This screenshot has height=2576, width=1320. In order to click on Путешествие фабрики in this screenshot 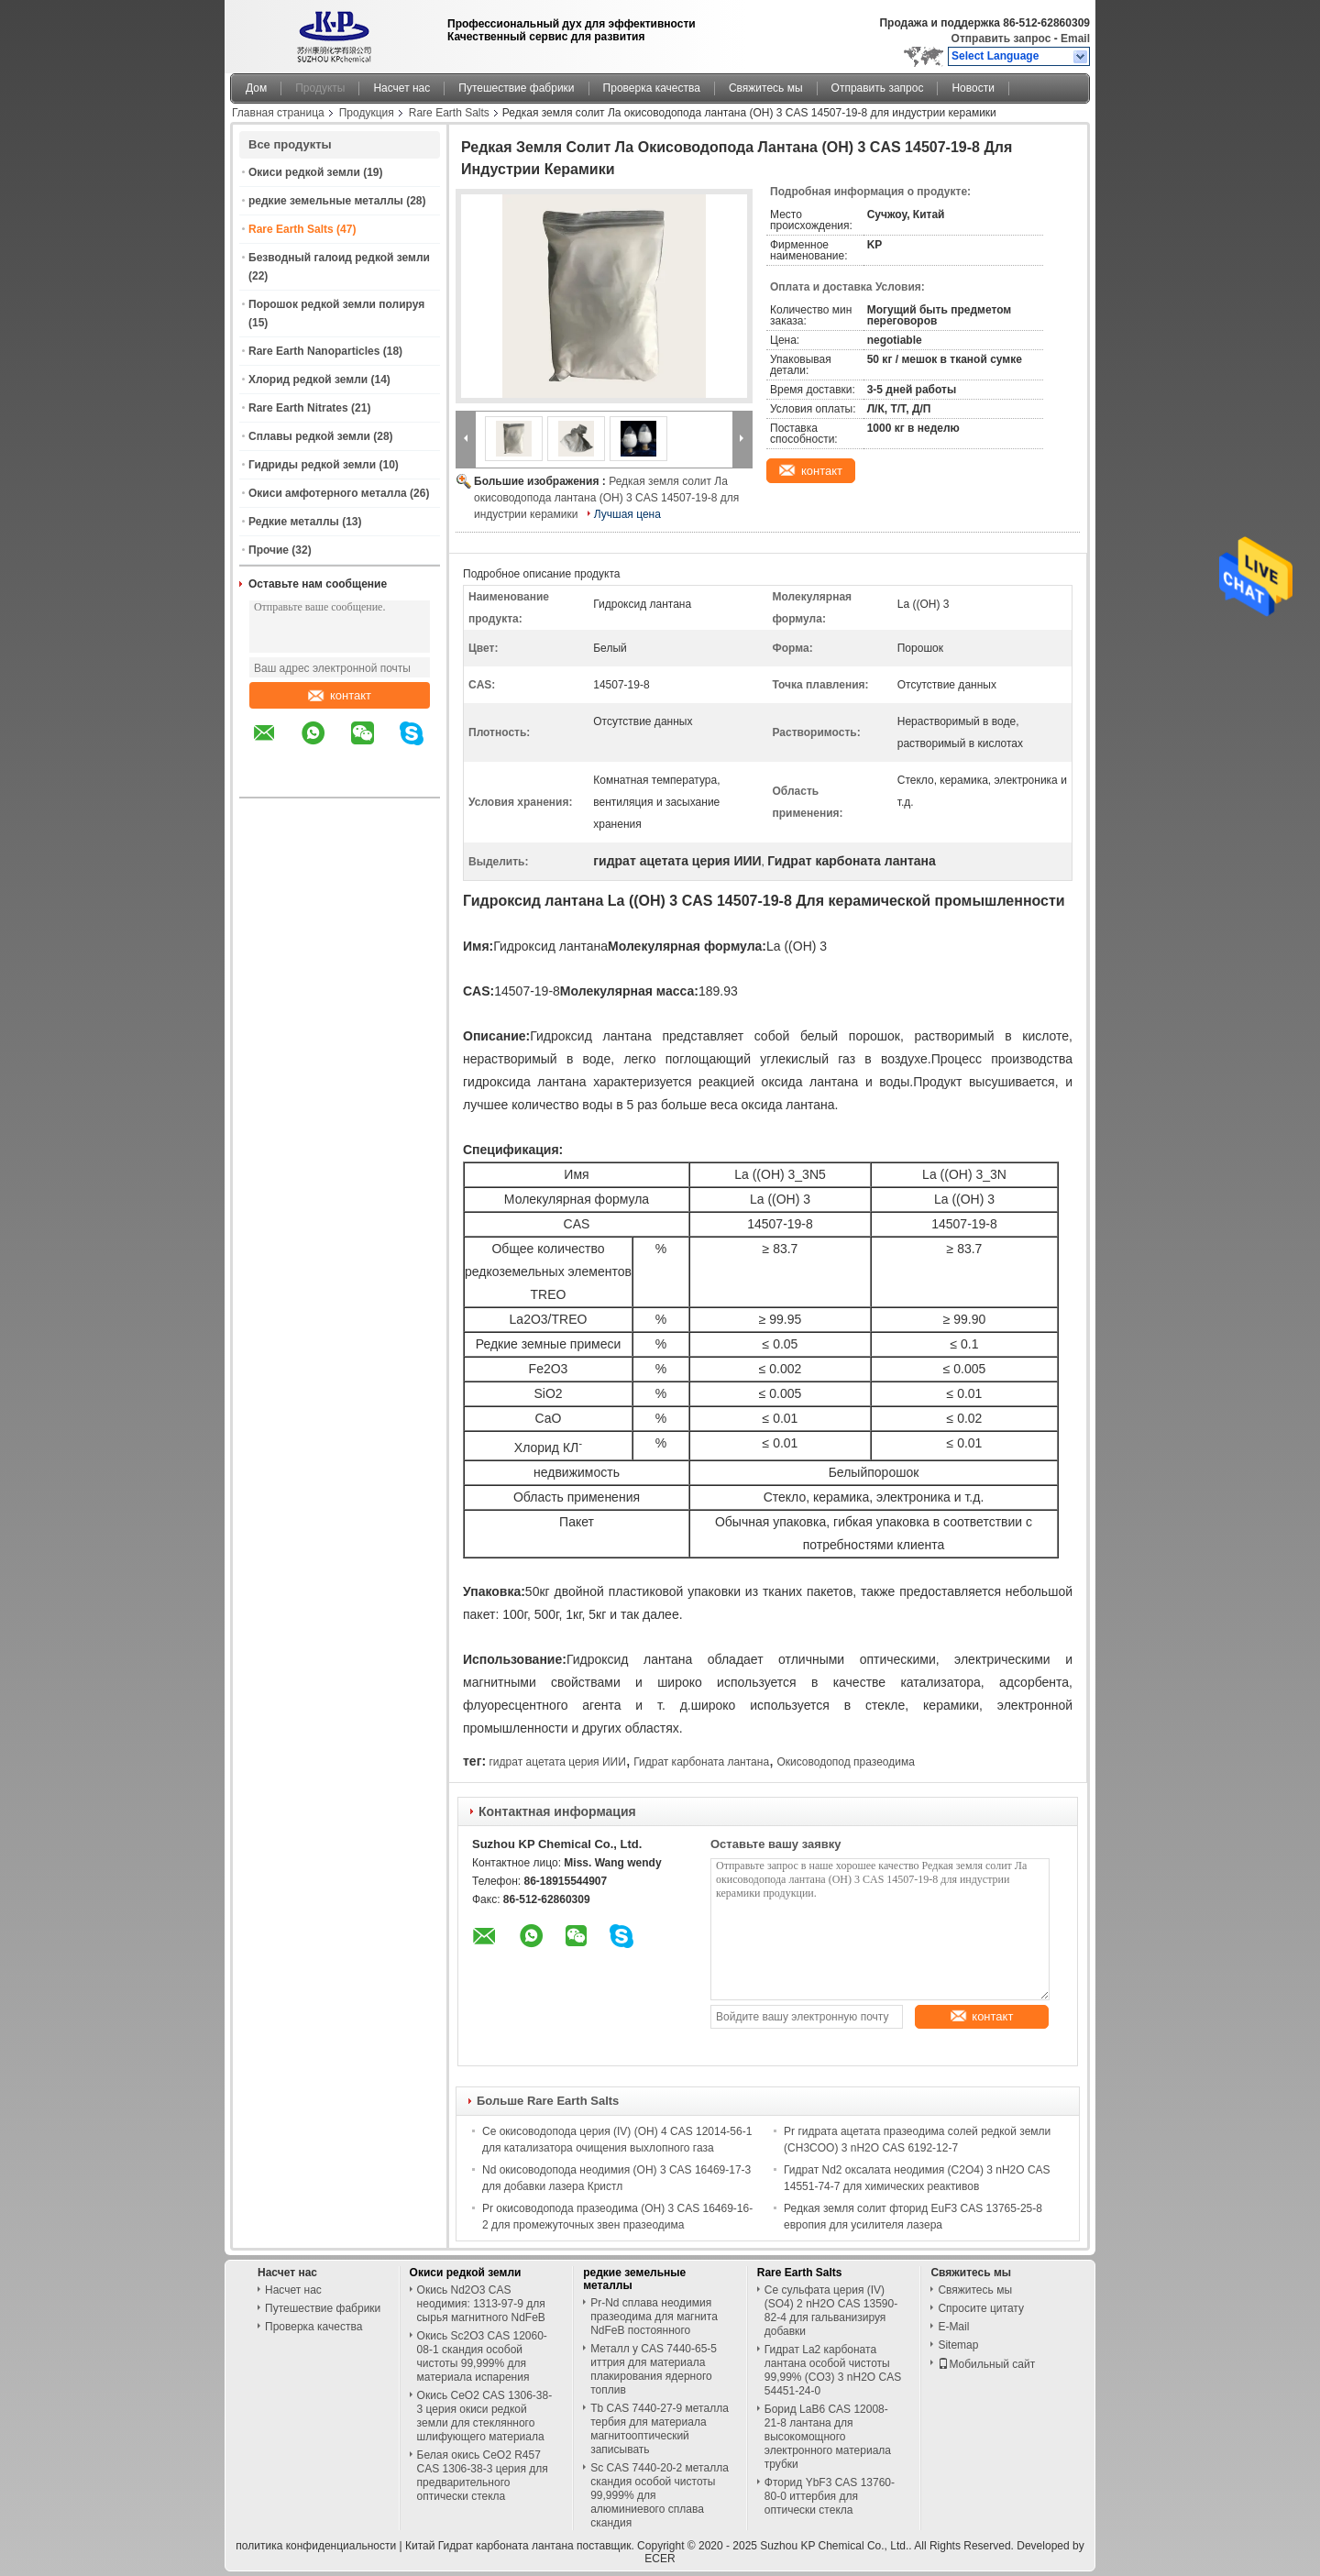, I will do `click(516, 88)`.